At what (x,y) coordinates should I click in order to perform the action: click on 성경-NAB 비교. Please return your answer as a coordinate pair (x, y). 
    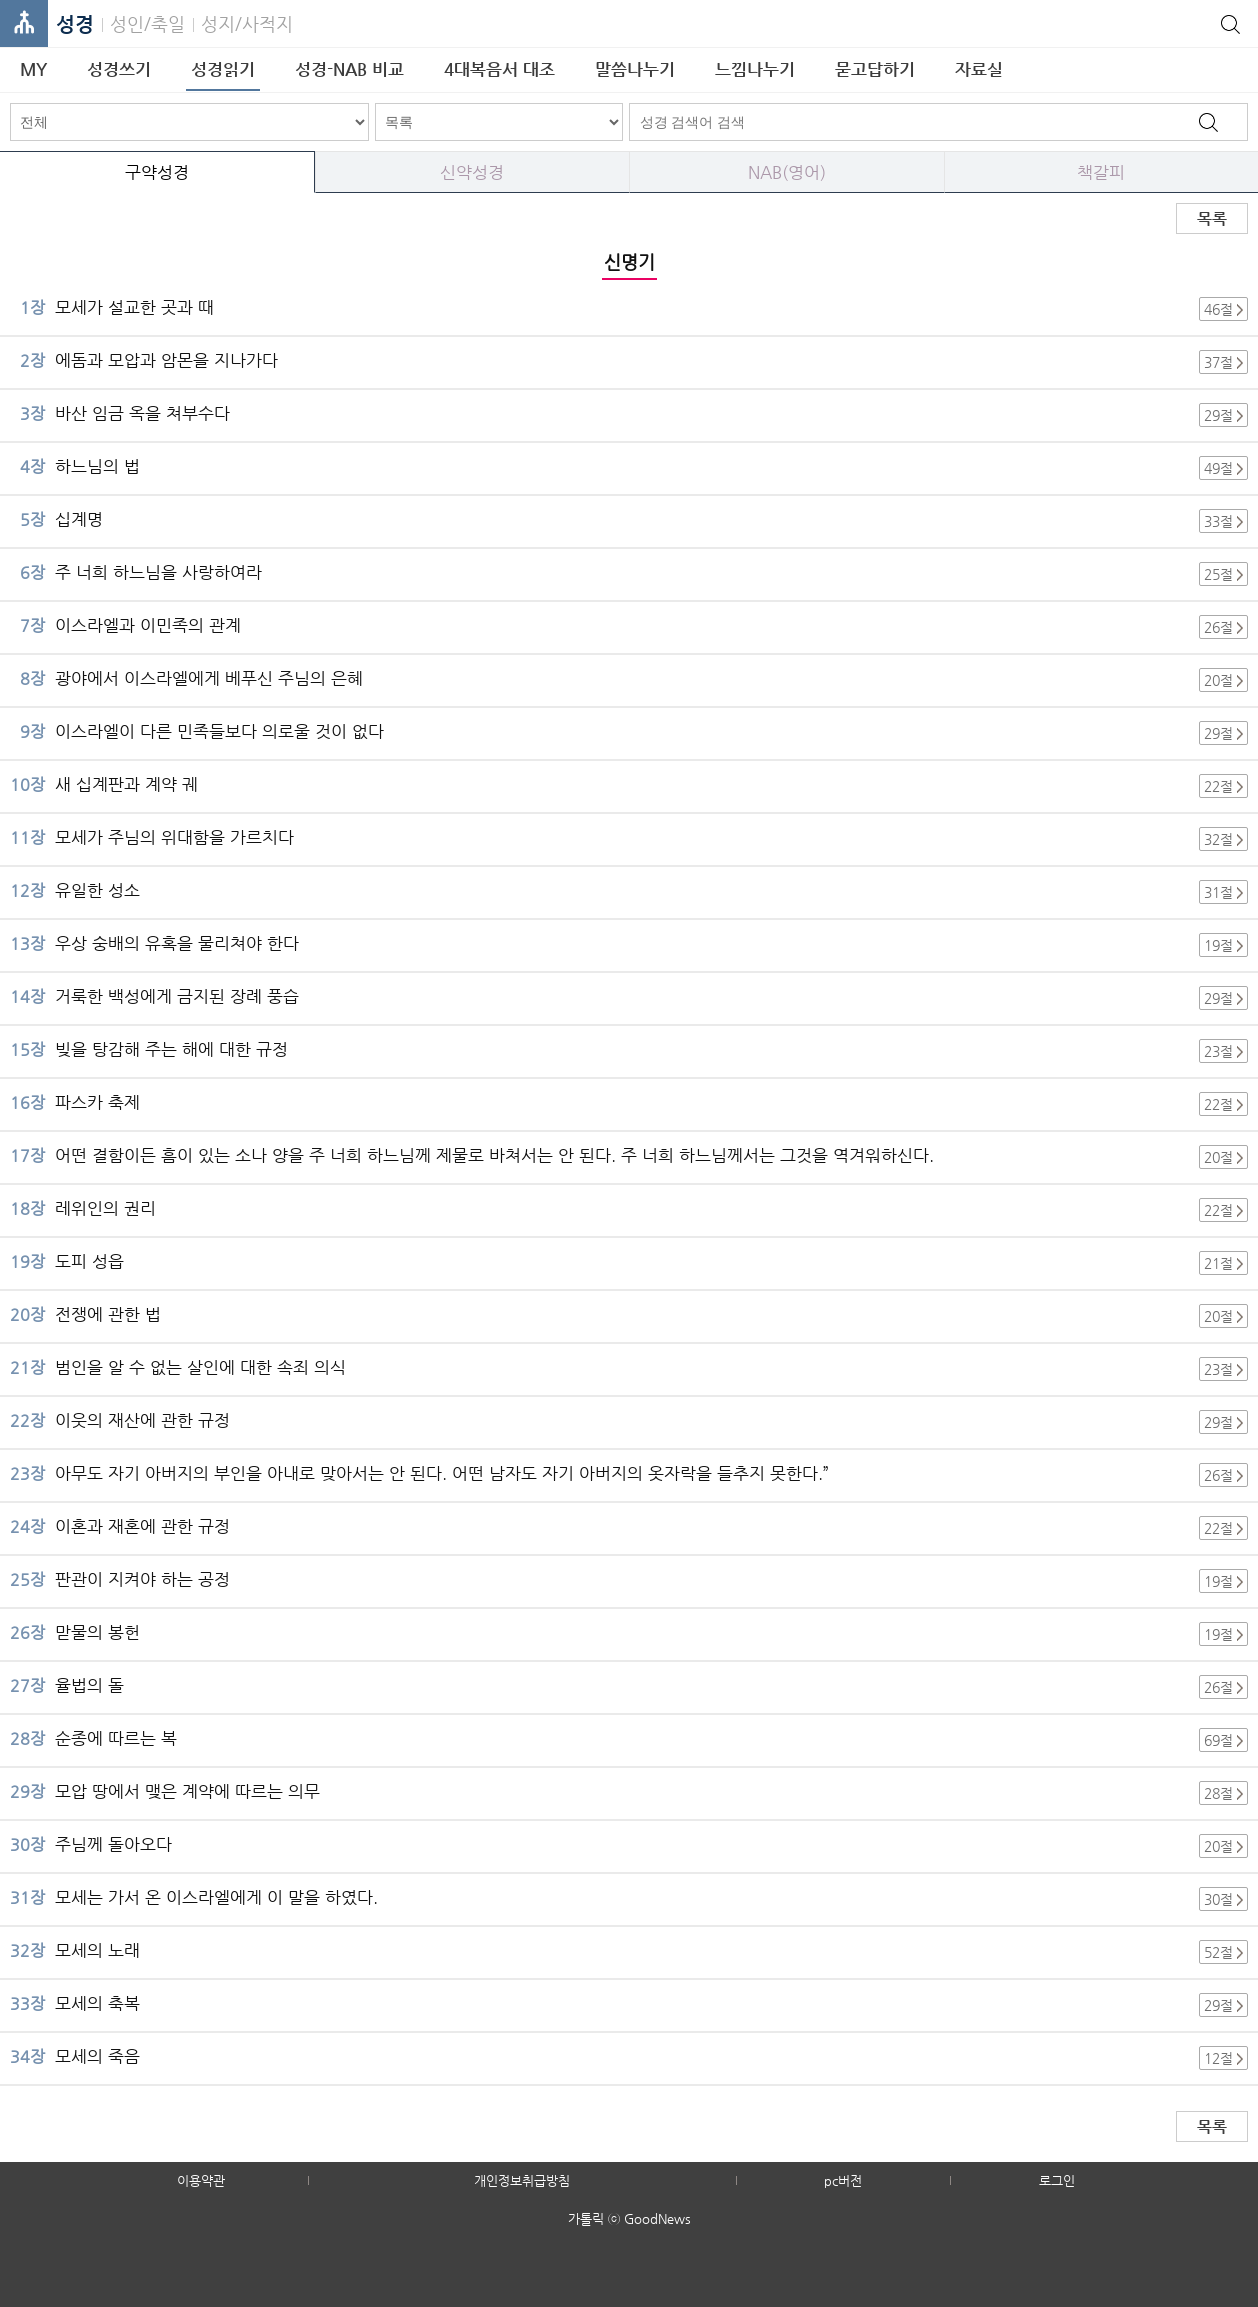
    Looking at the image, I should click on (349, 69).